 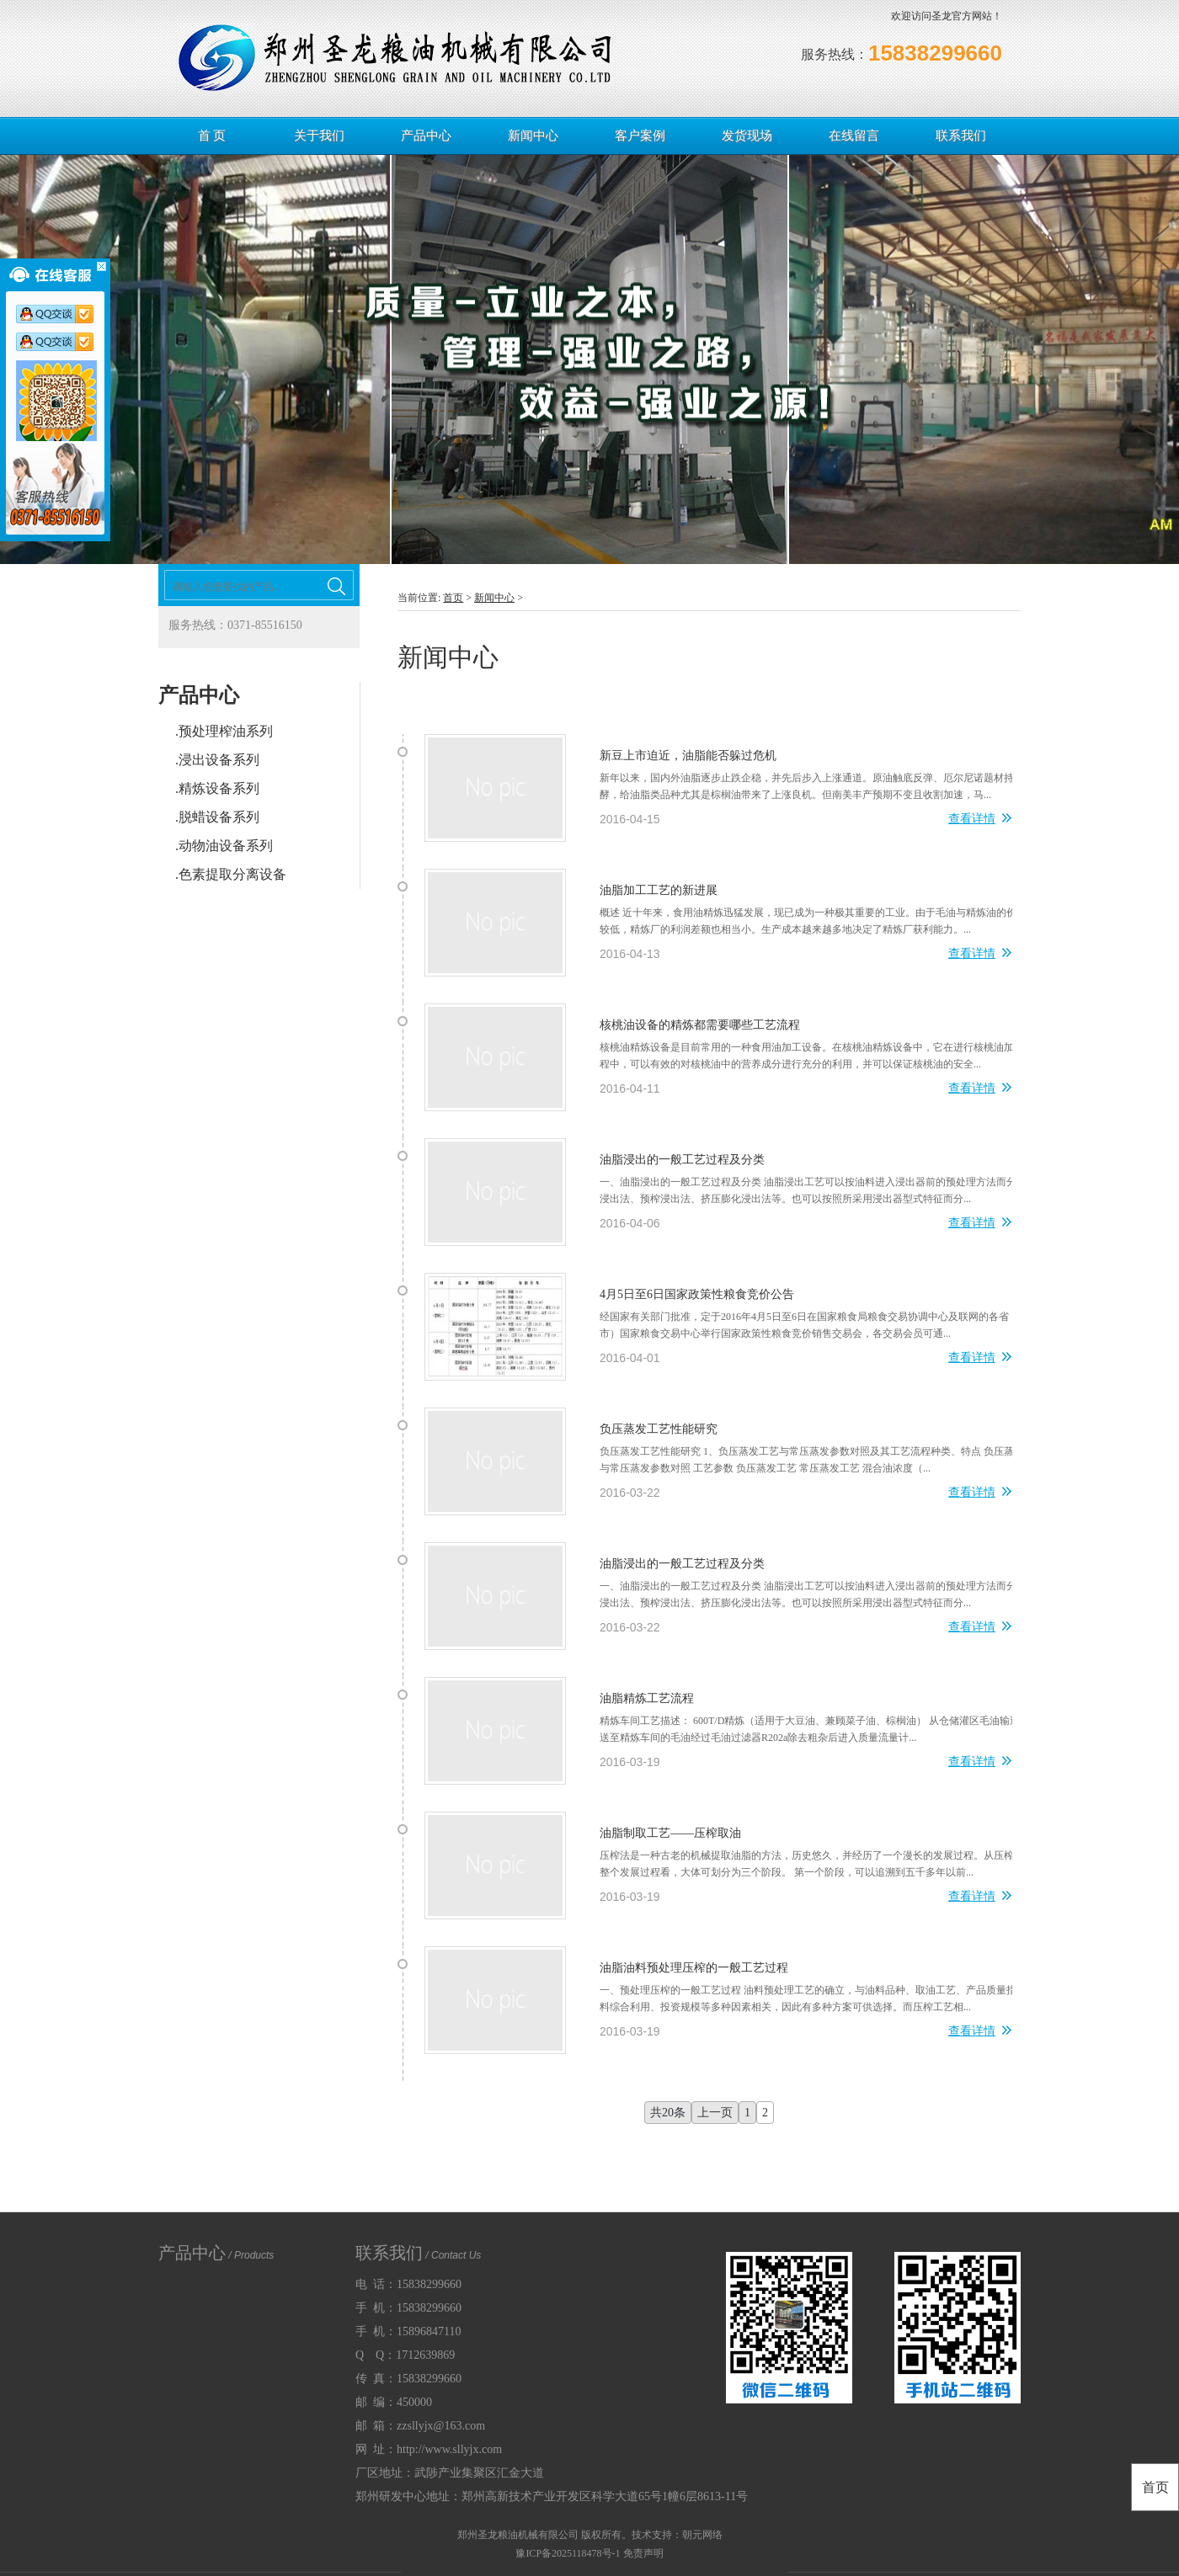 I want to click on 油脂精炼工艺流程, so click(x=647, y=1698).